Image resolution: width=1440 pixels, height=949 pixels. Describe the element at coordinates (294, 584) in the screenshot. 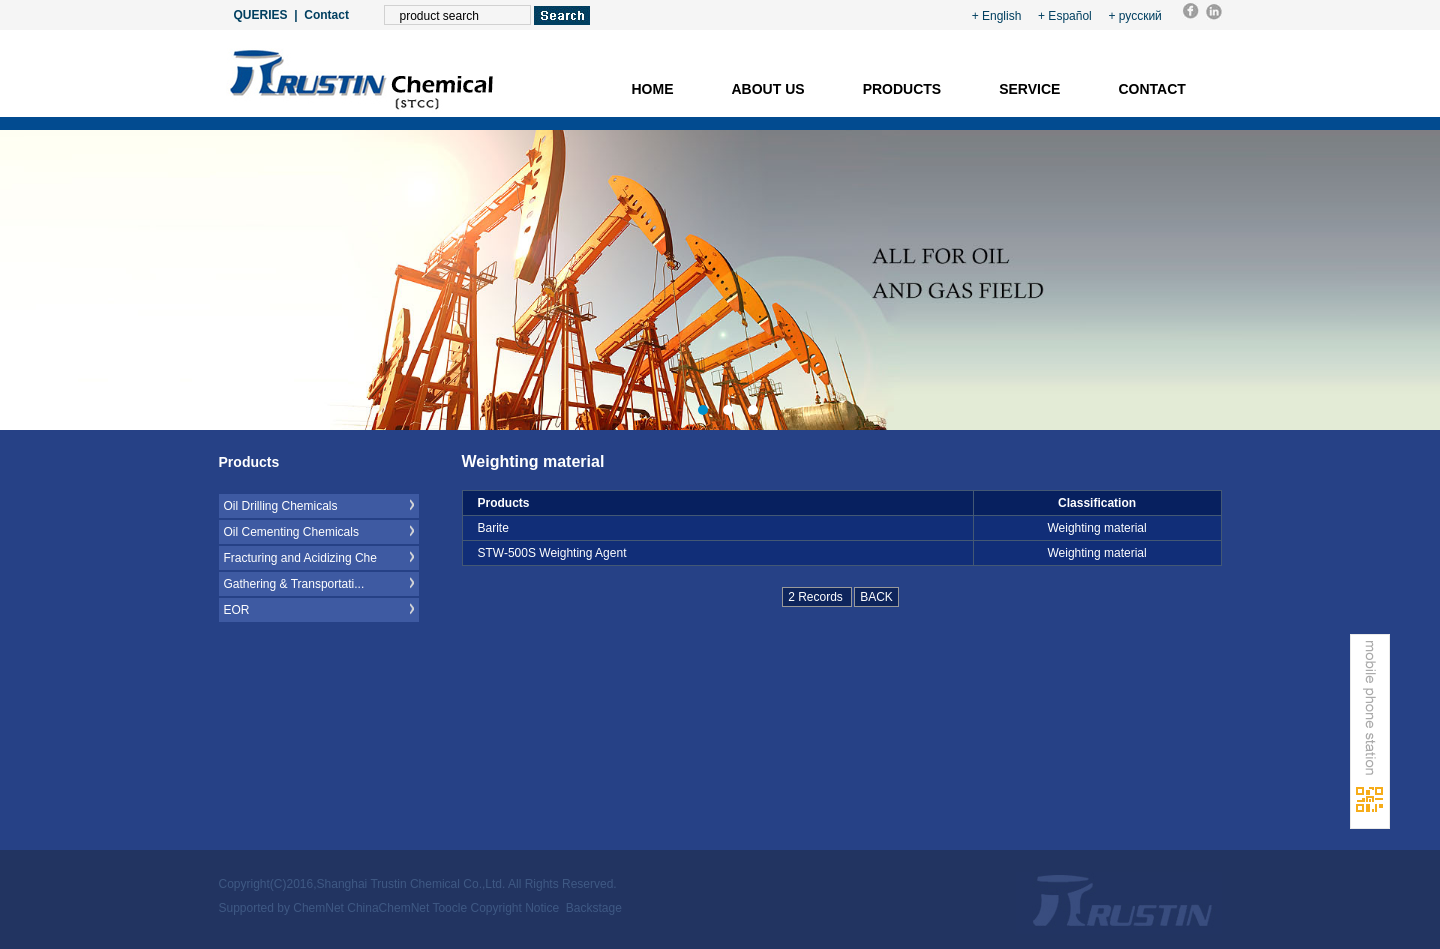

I see `Gathering & Transportati...` at that location.